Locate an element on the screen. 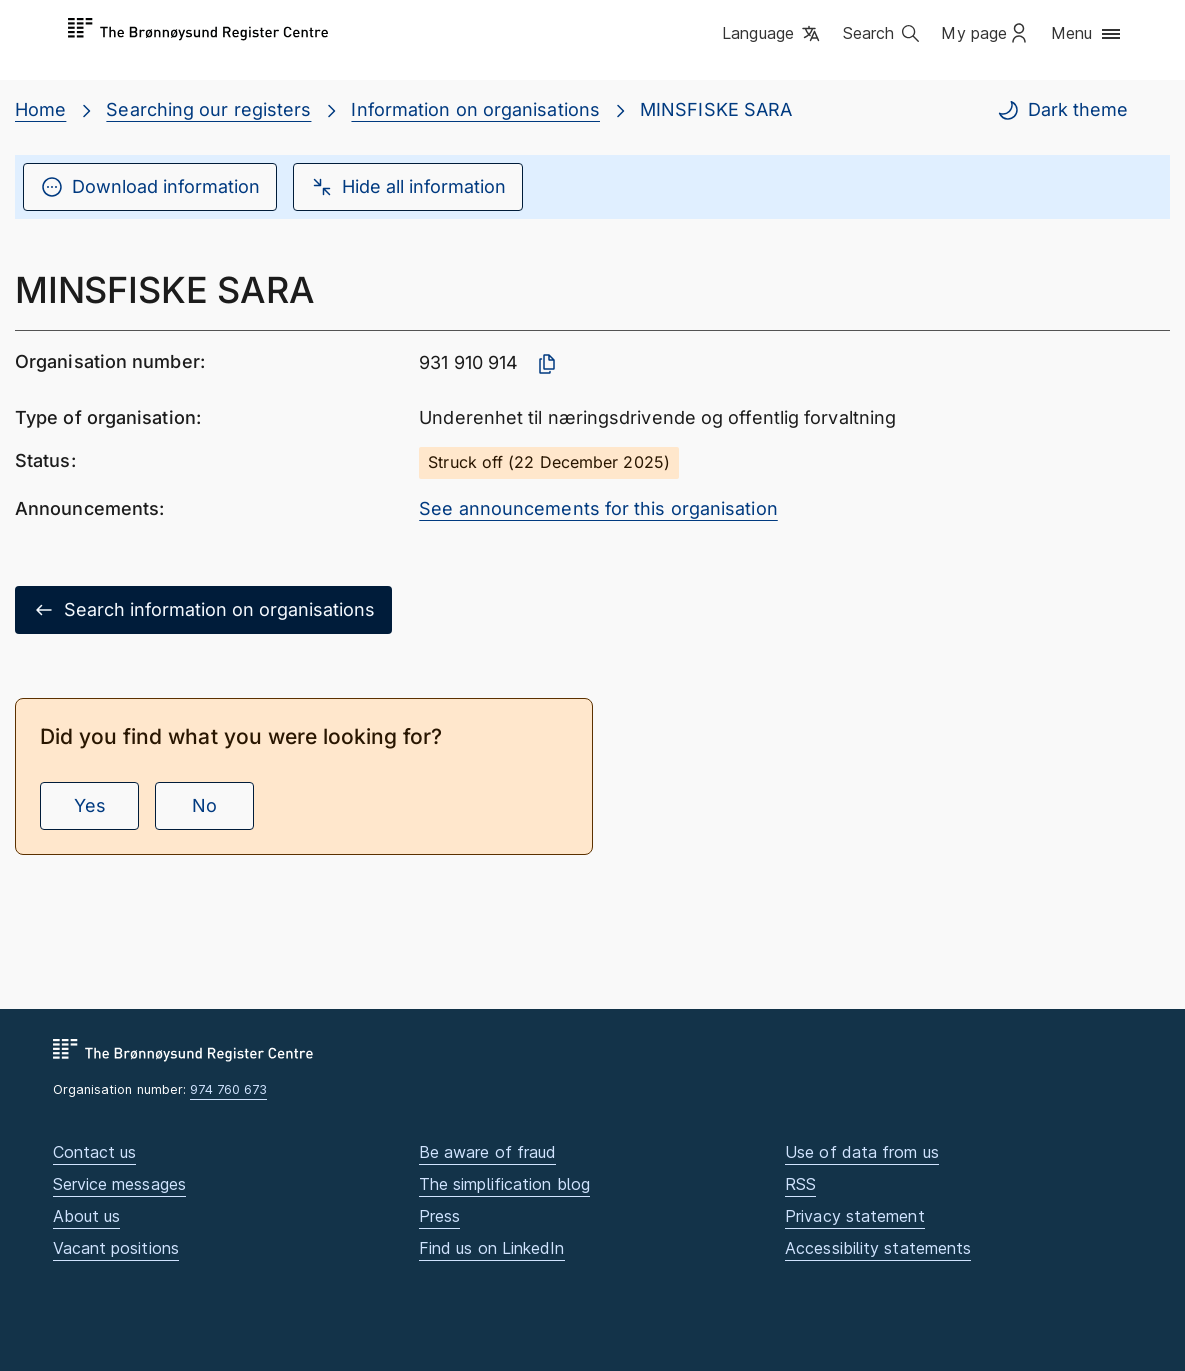  Contact us is located at coordinates (95, 1152).